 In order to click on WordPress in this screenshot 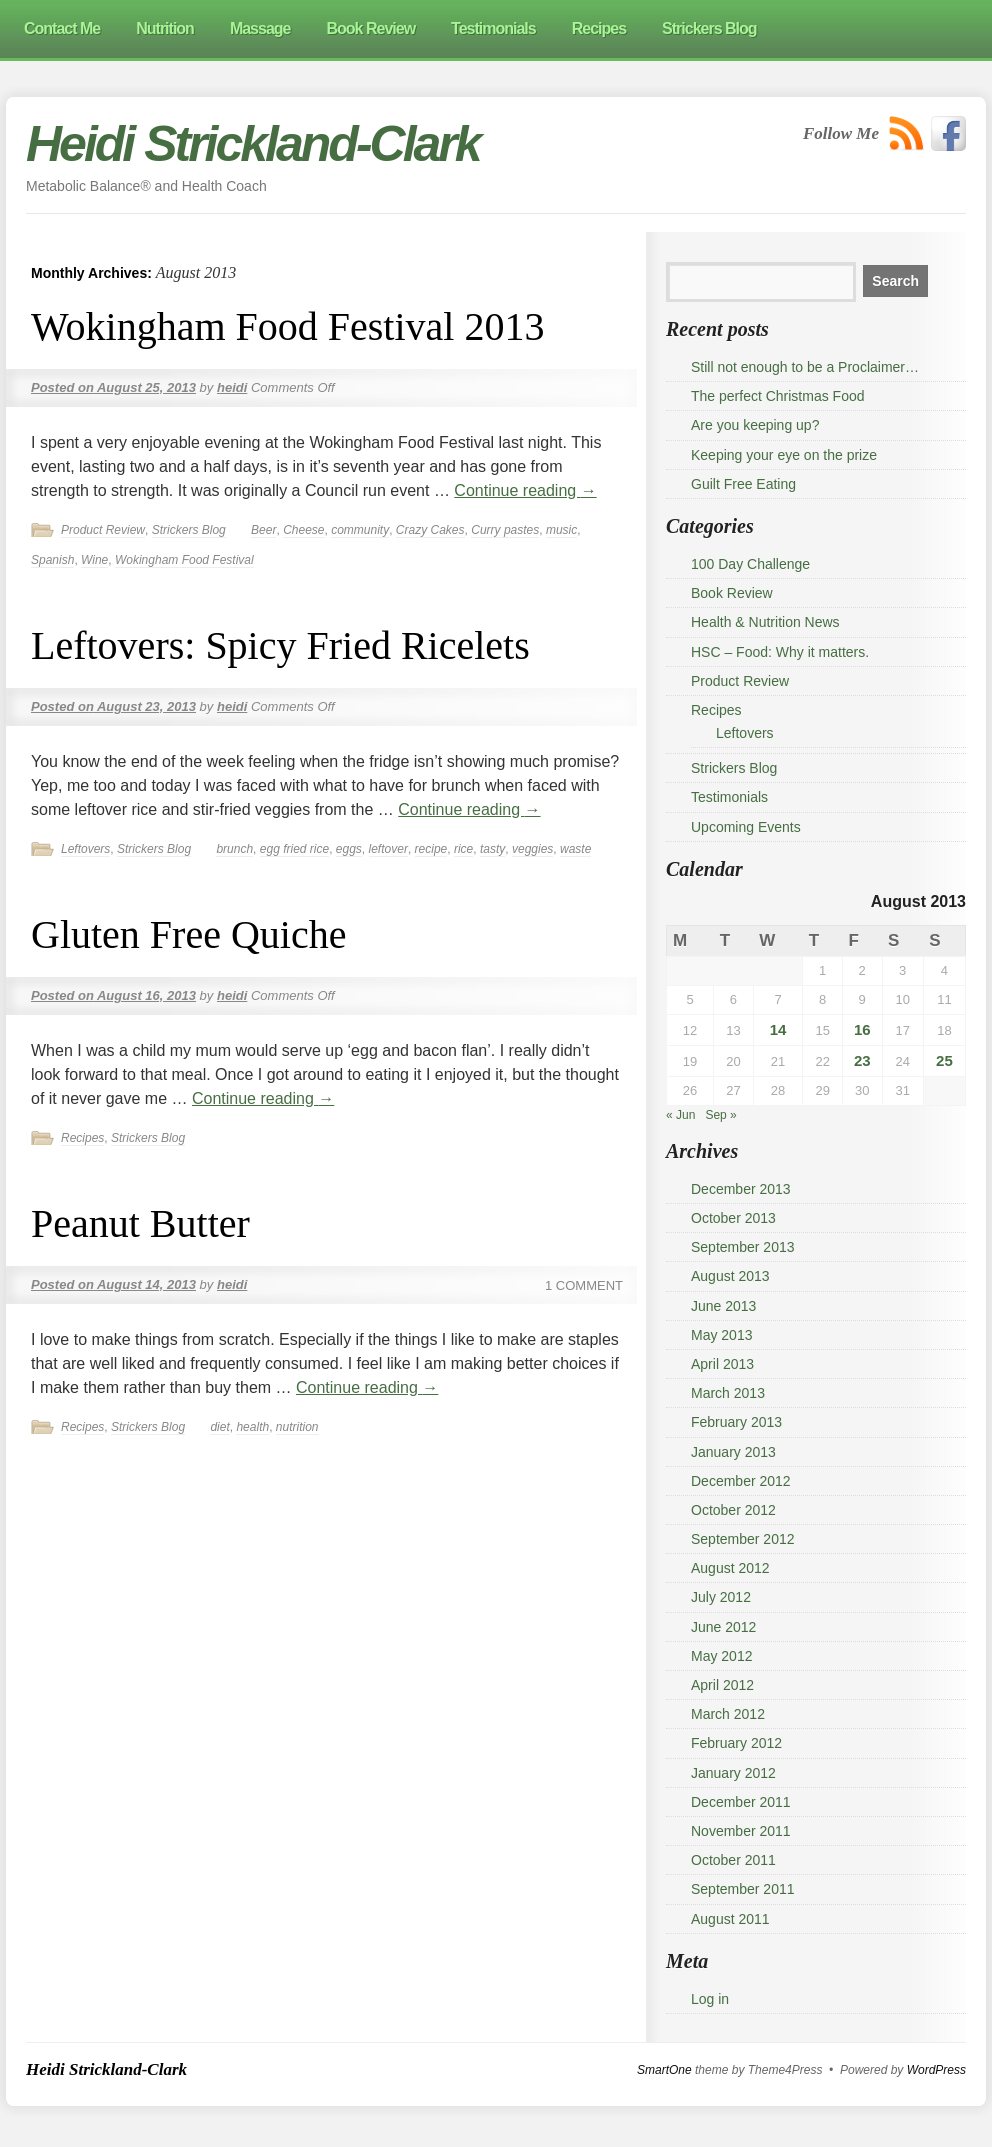, I will do `click(936, 2070)`.